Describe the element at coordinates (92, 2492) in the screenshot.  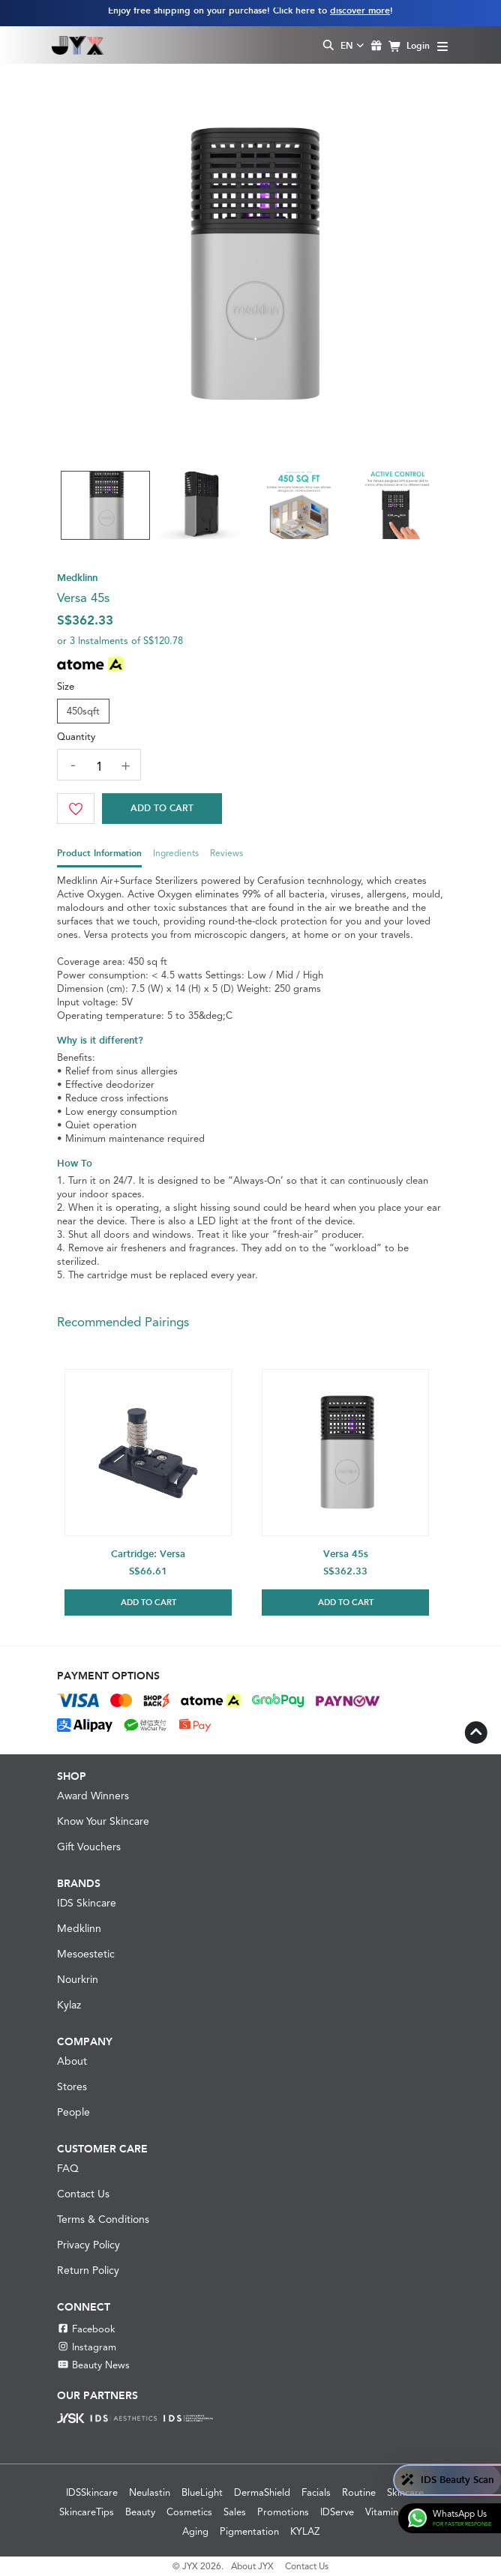
I see `IDSSkincare` at that location.